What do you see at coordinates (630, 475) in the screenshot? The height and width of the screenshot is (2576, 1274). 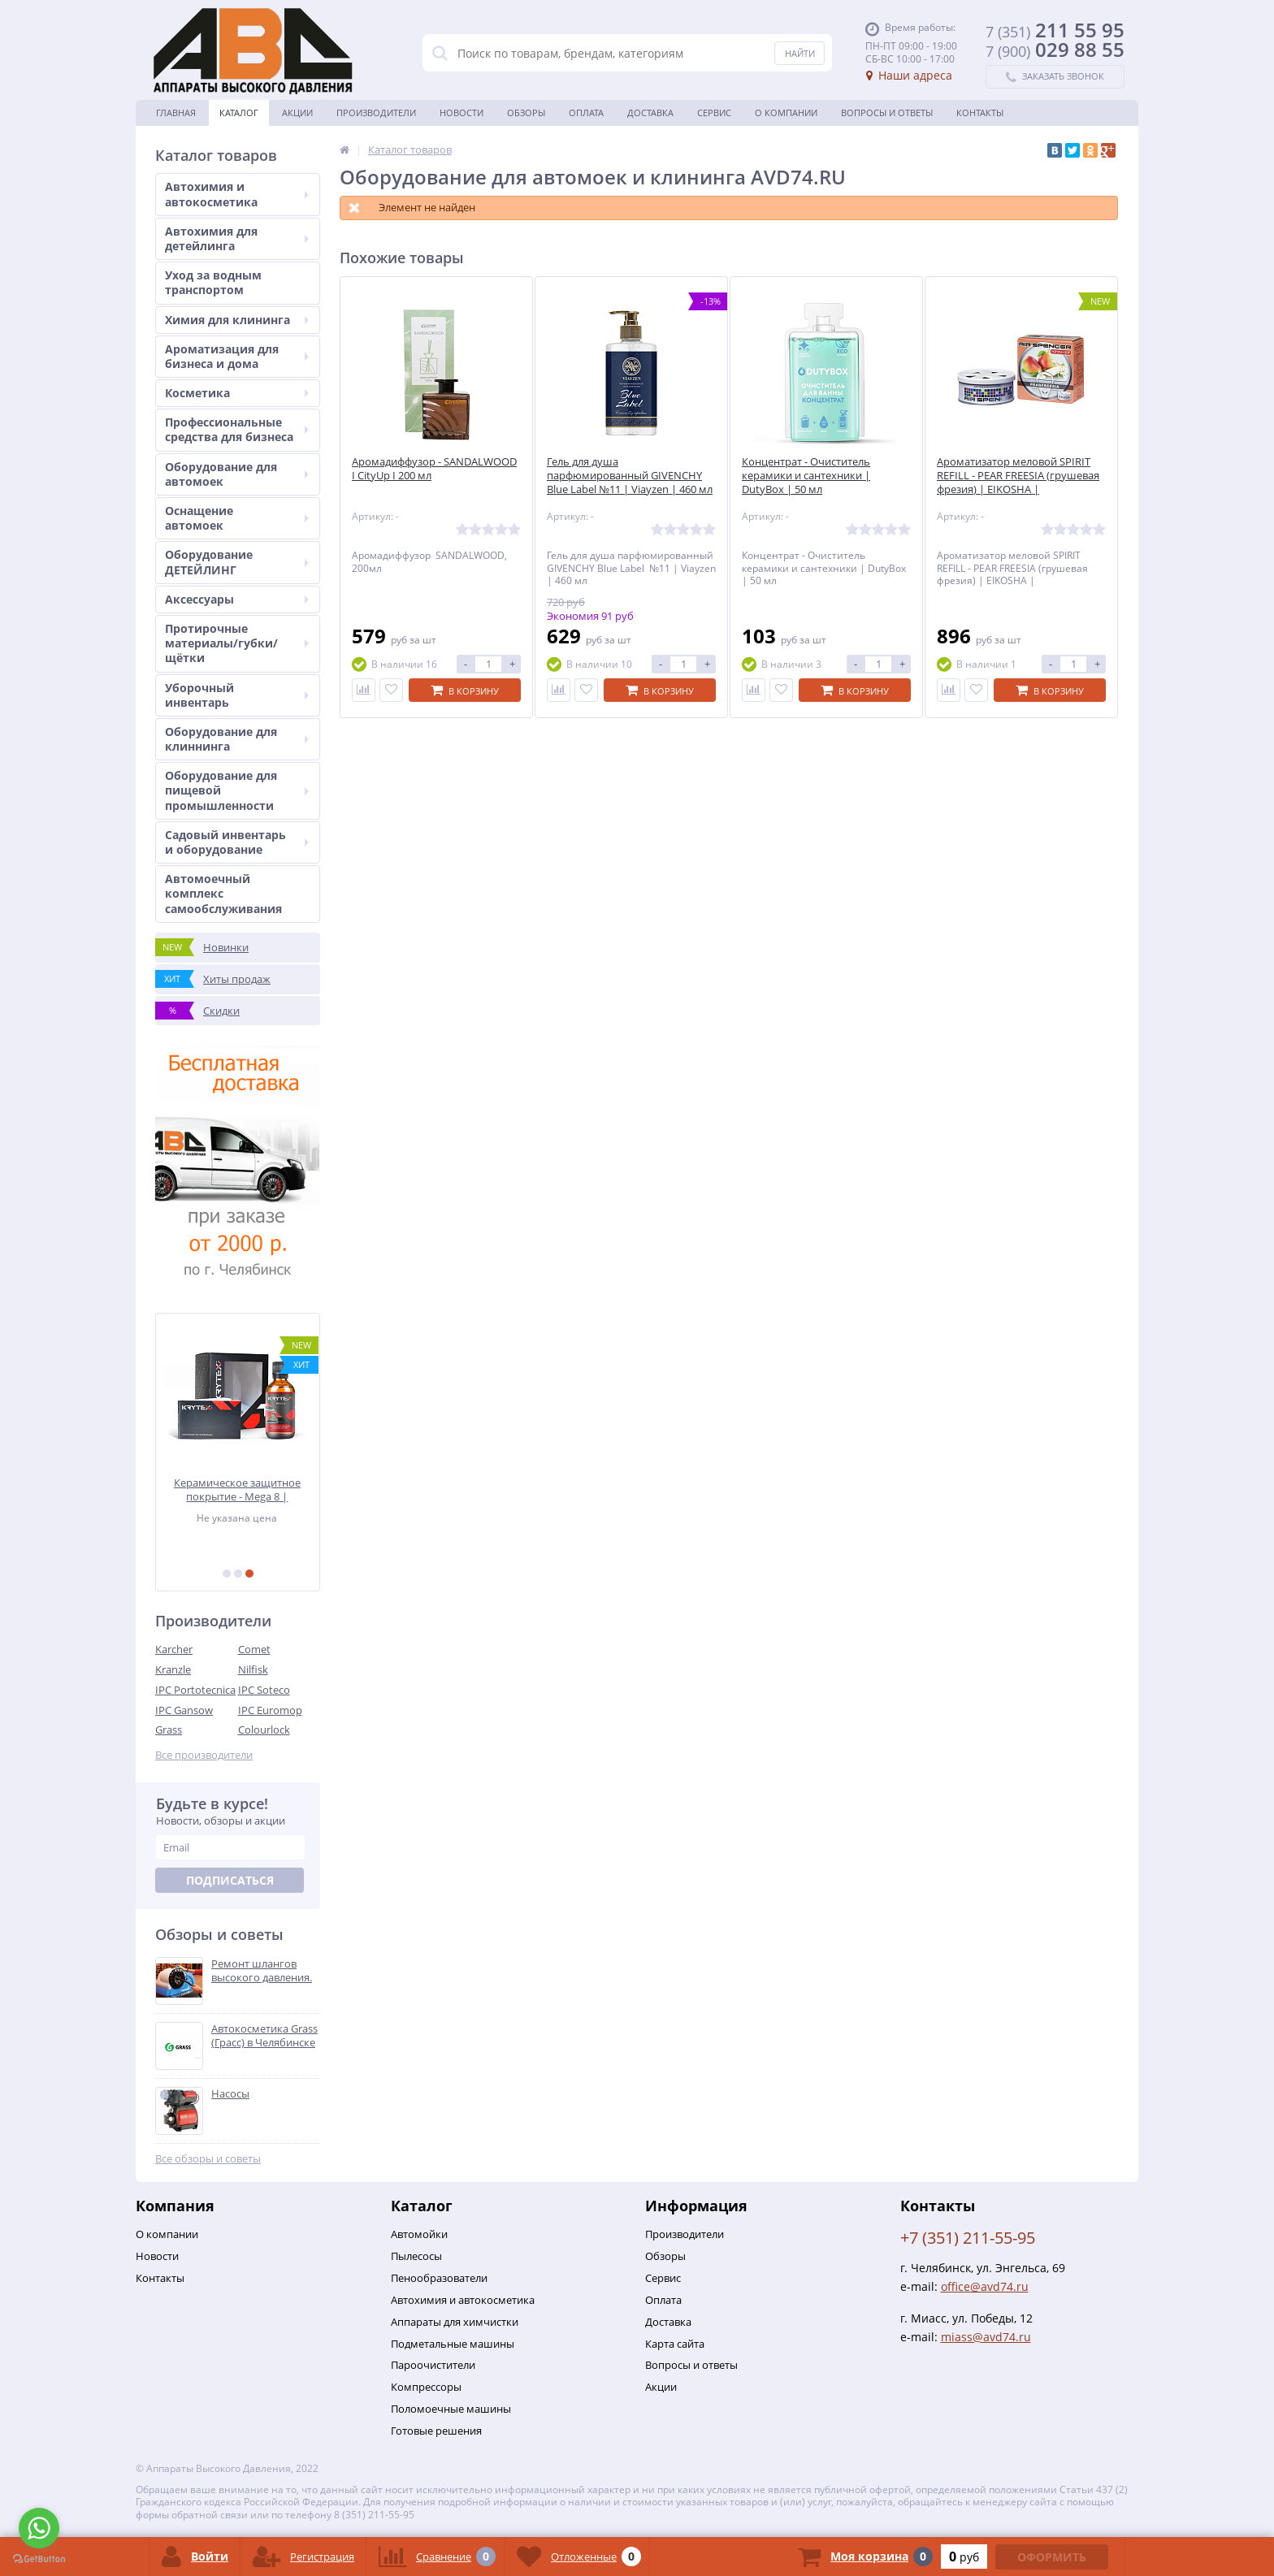 I see `Гель для душа парфюмированный GIVENCHY Blue Label №11 | Viayzen | 460 мл` at bounding box center [630, 475].